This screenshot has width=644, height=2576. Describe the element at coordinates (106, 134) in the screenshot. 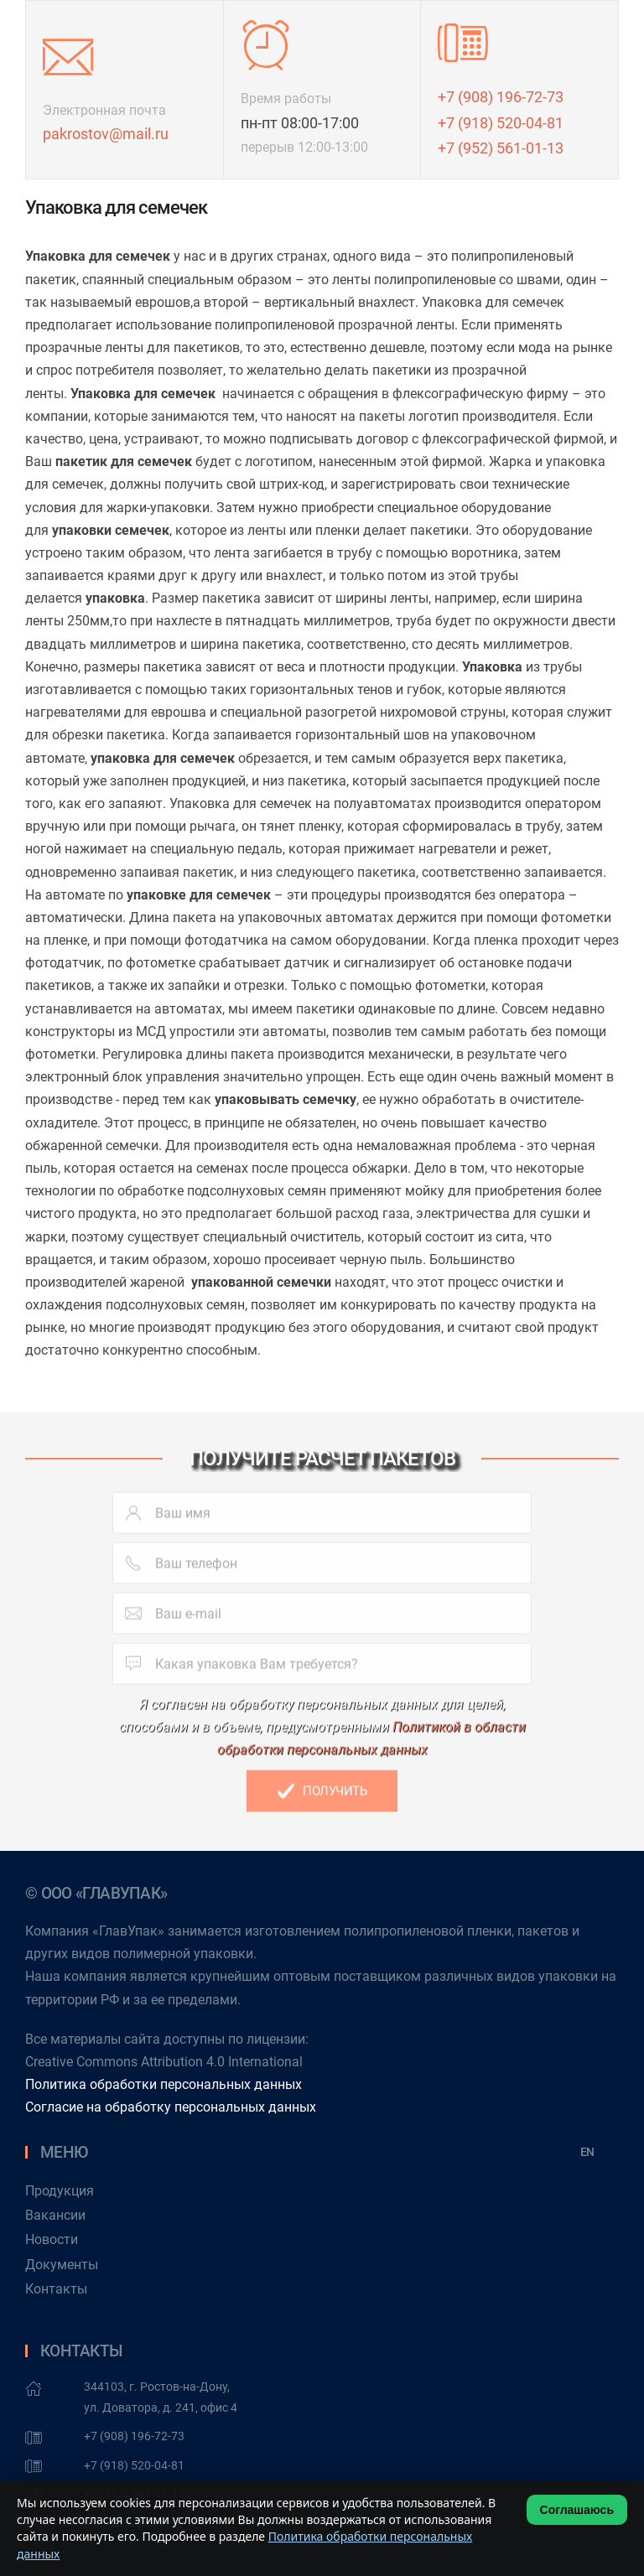

I see `pakrostov@mail.ru` at that location.